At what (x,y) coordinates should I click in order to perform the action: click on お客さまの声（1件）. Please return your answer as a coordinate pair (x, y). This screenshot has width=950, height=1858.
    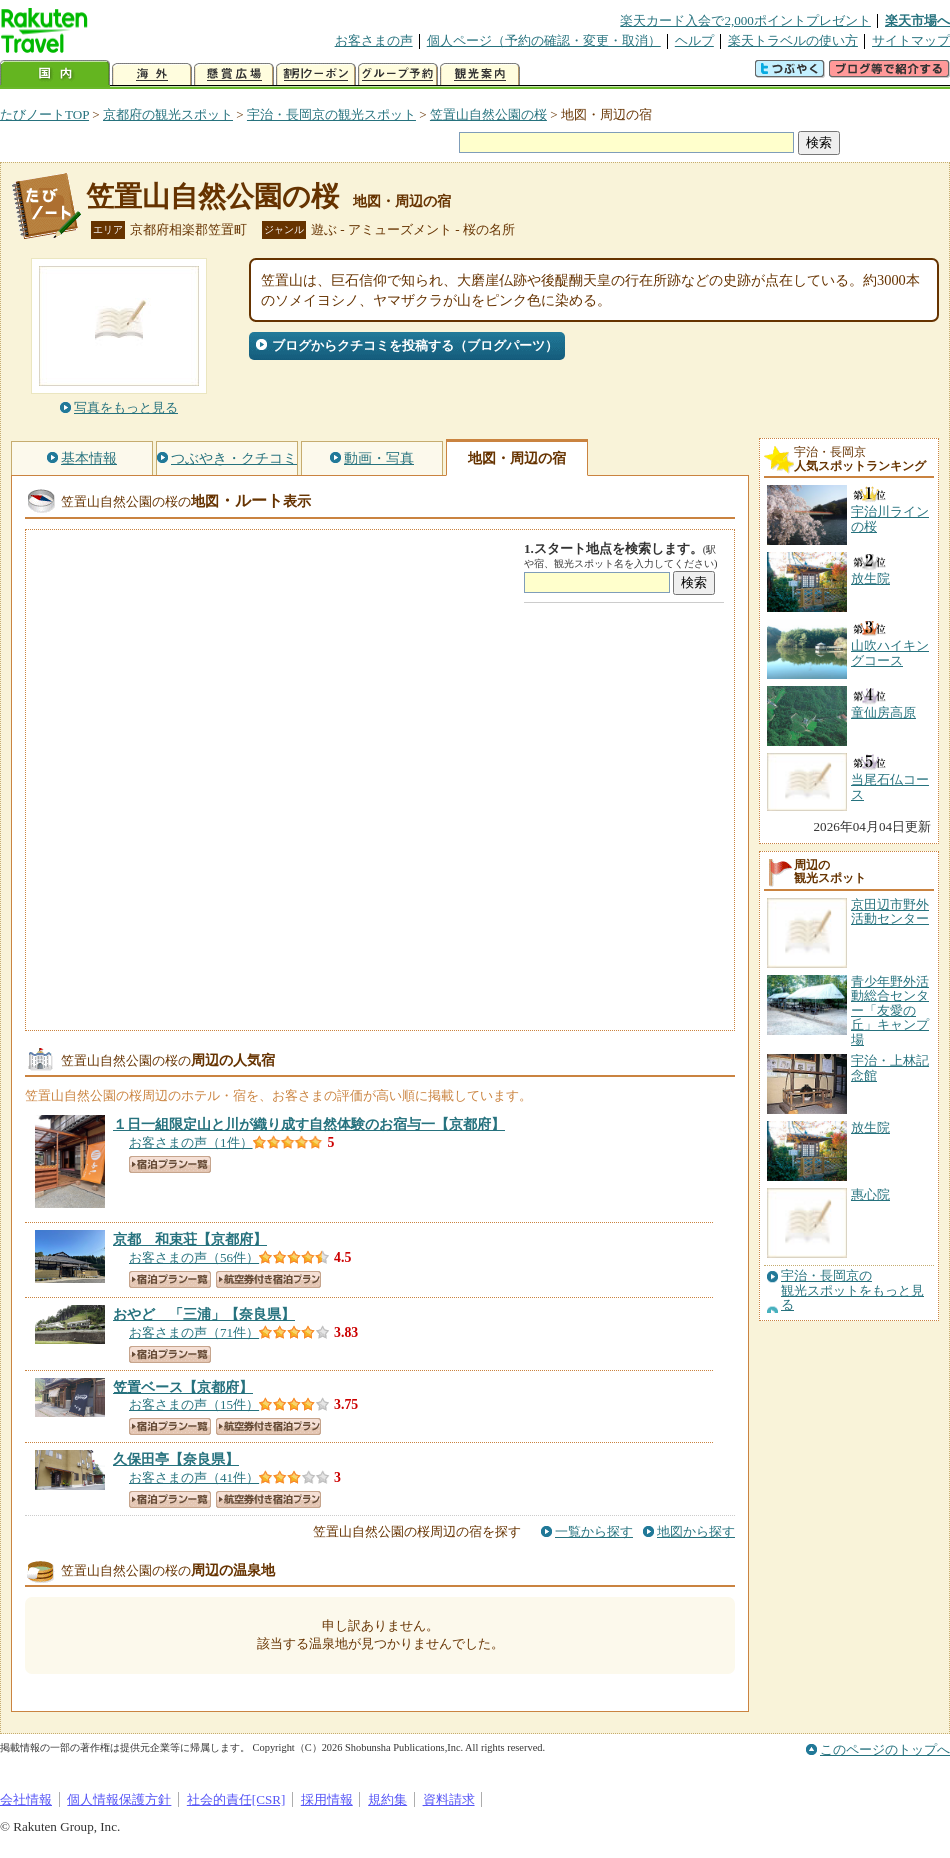
    Looking at the image, I should click on (191, 1142).